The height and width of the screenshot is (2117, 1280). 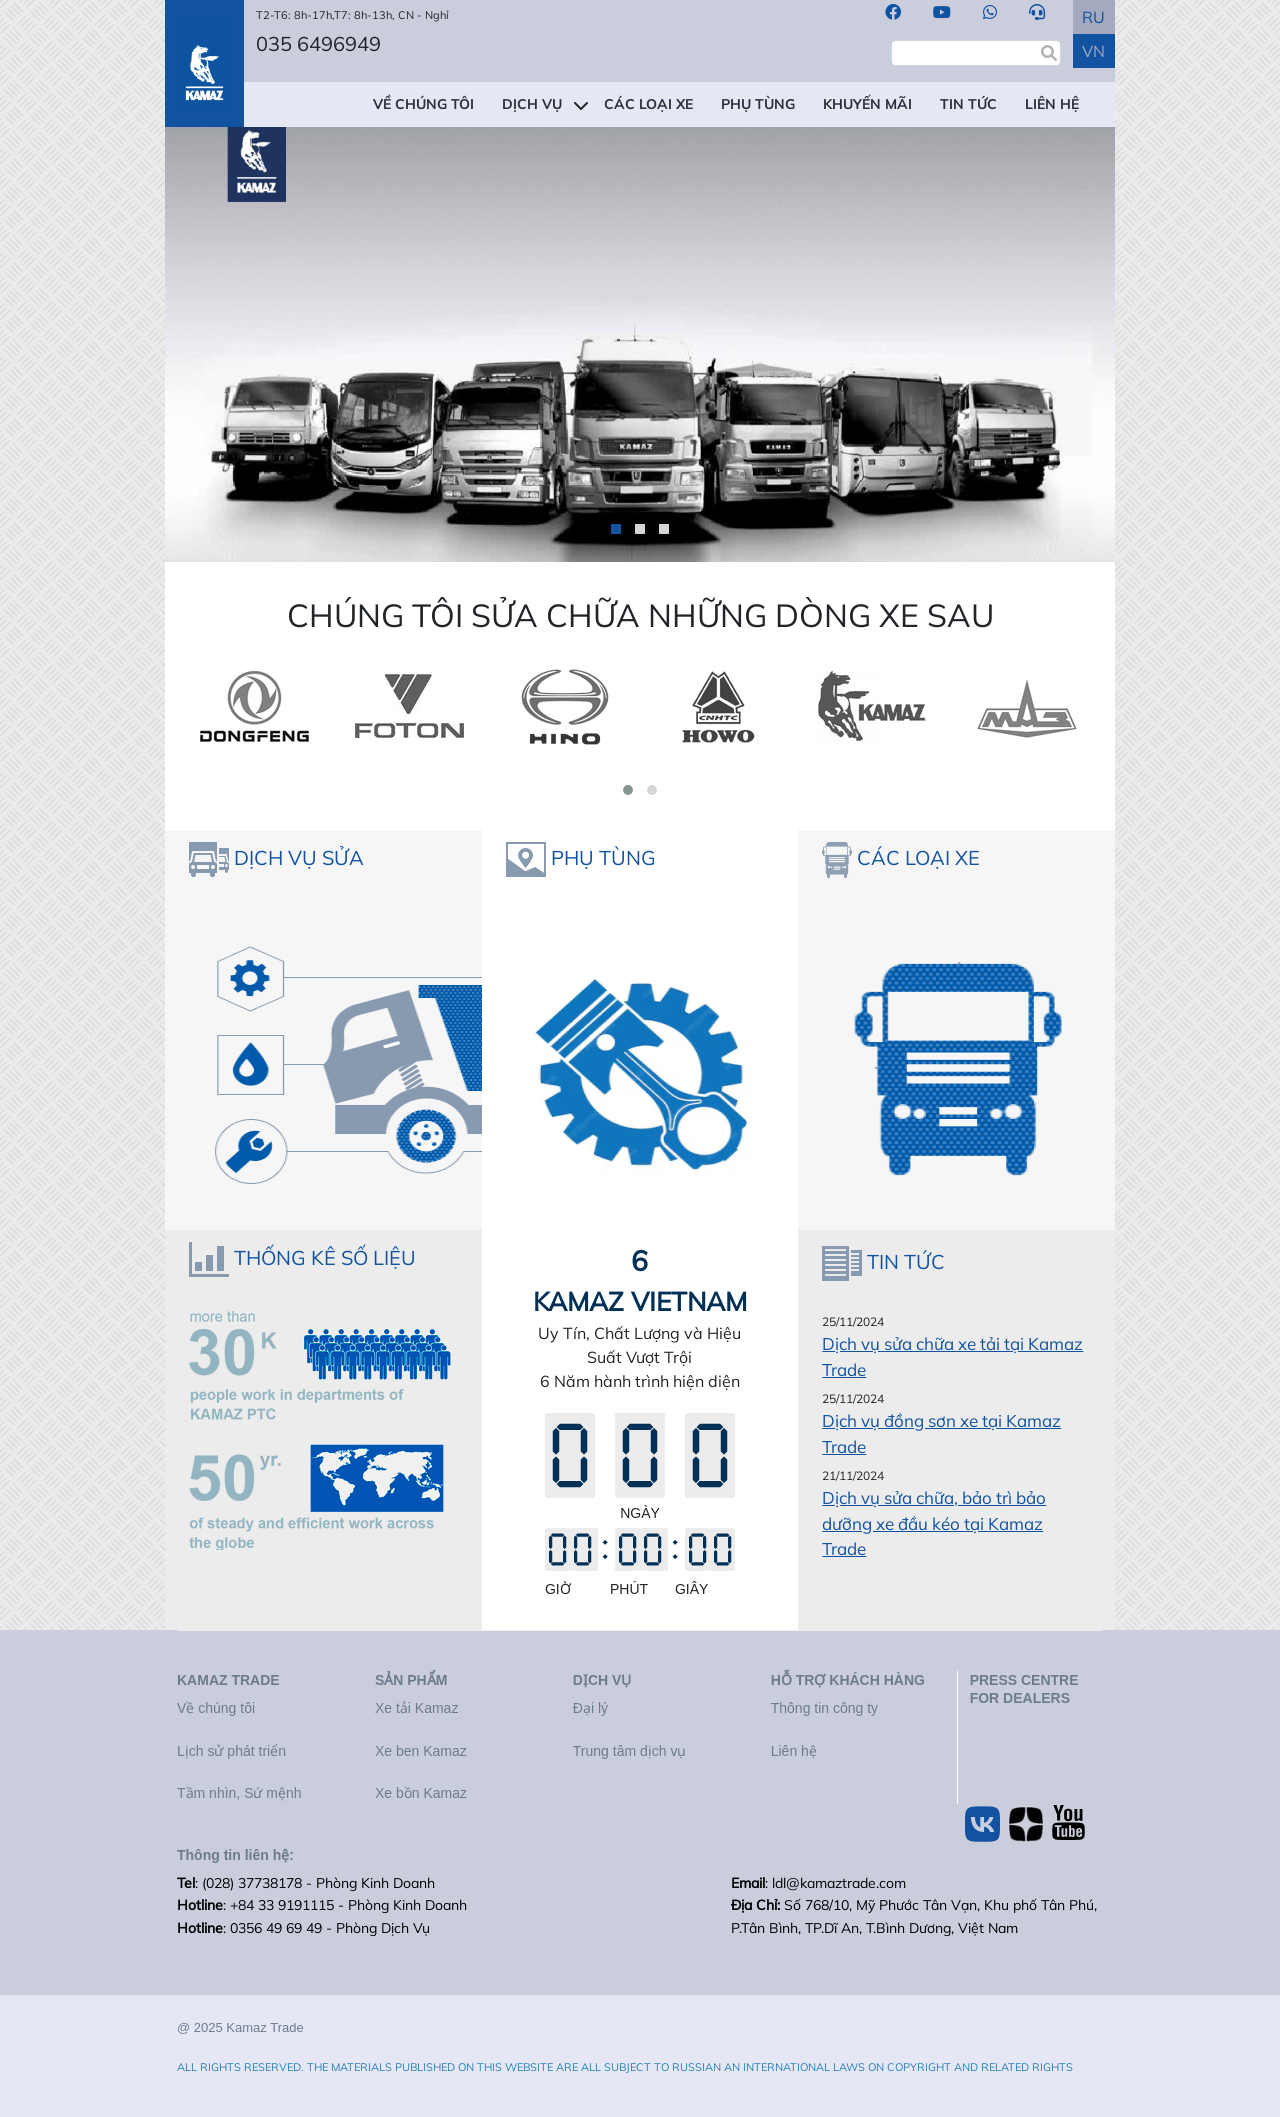 I want to click on THỐNG KÊ SỐ LIỆU, so click(x=325, y=1257).